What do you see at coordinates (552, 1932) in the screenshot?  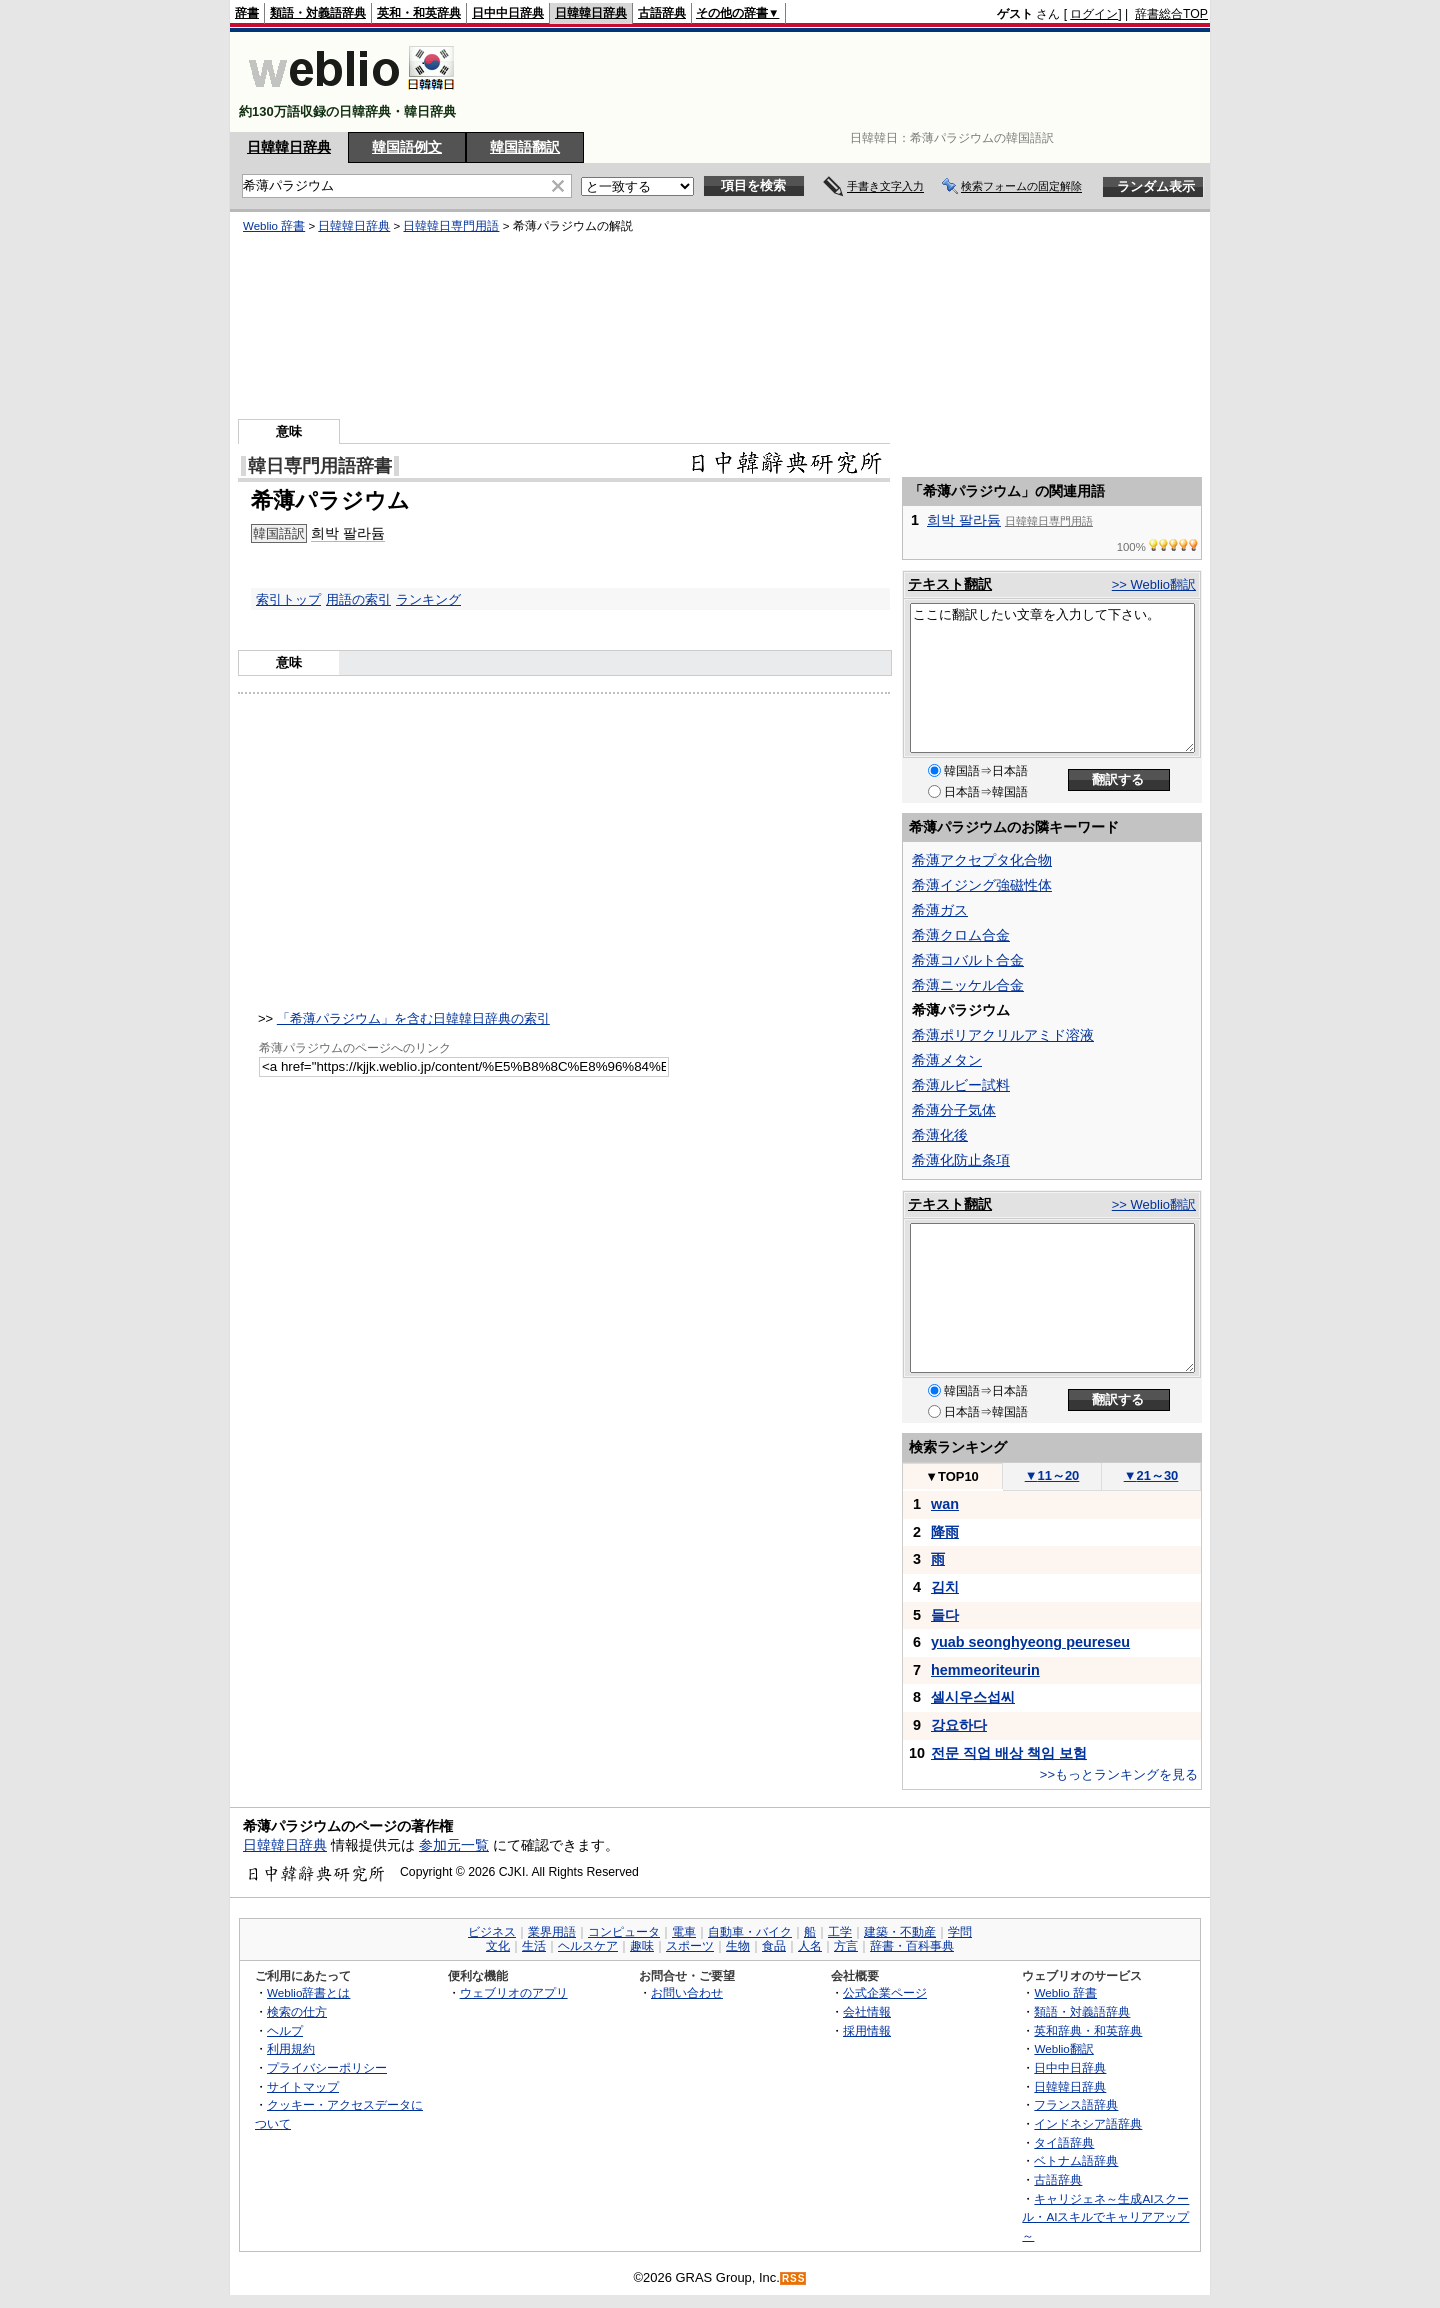 I see `業界用語` at bounding box center [552, 1932].